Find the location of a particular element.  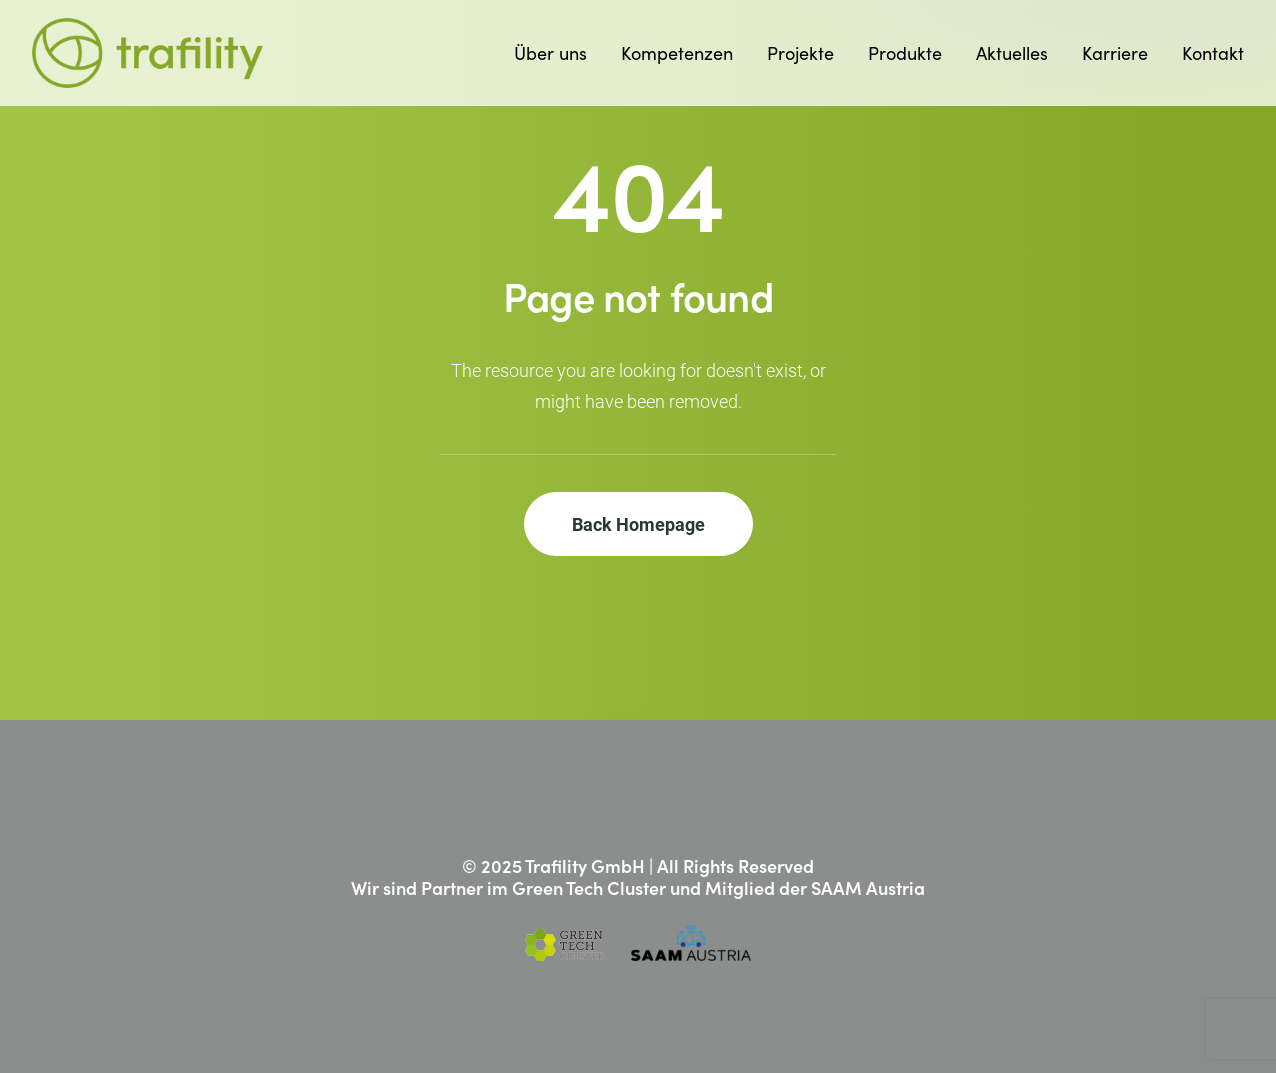

Karriere is located at coordinates (1115, 53).